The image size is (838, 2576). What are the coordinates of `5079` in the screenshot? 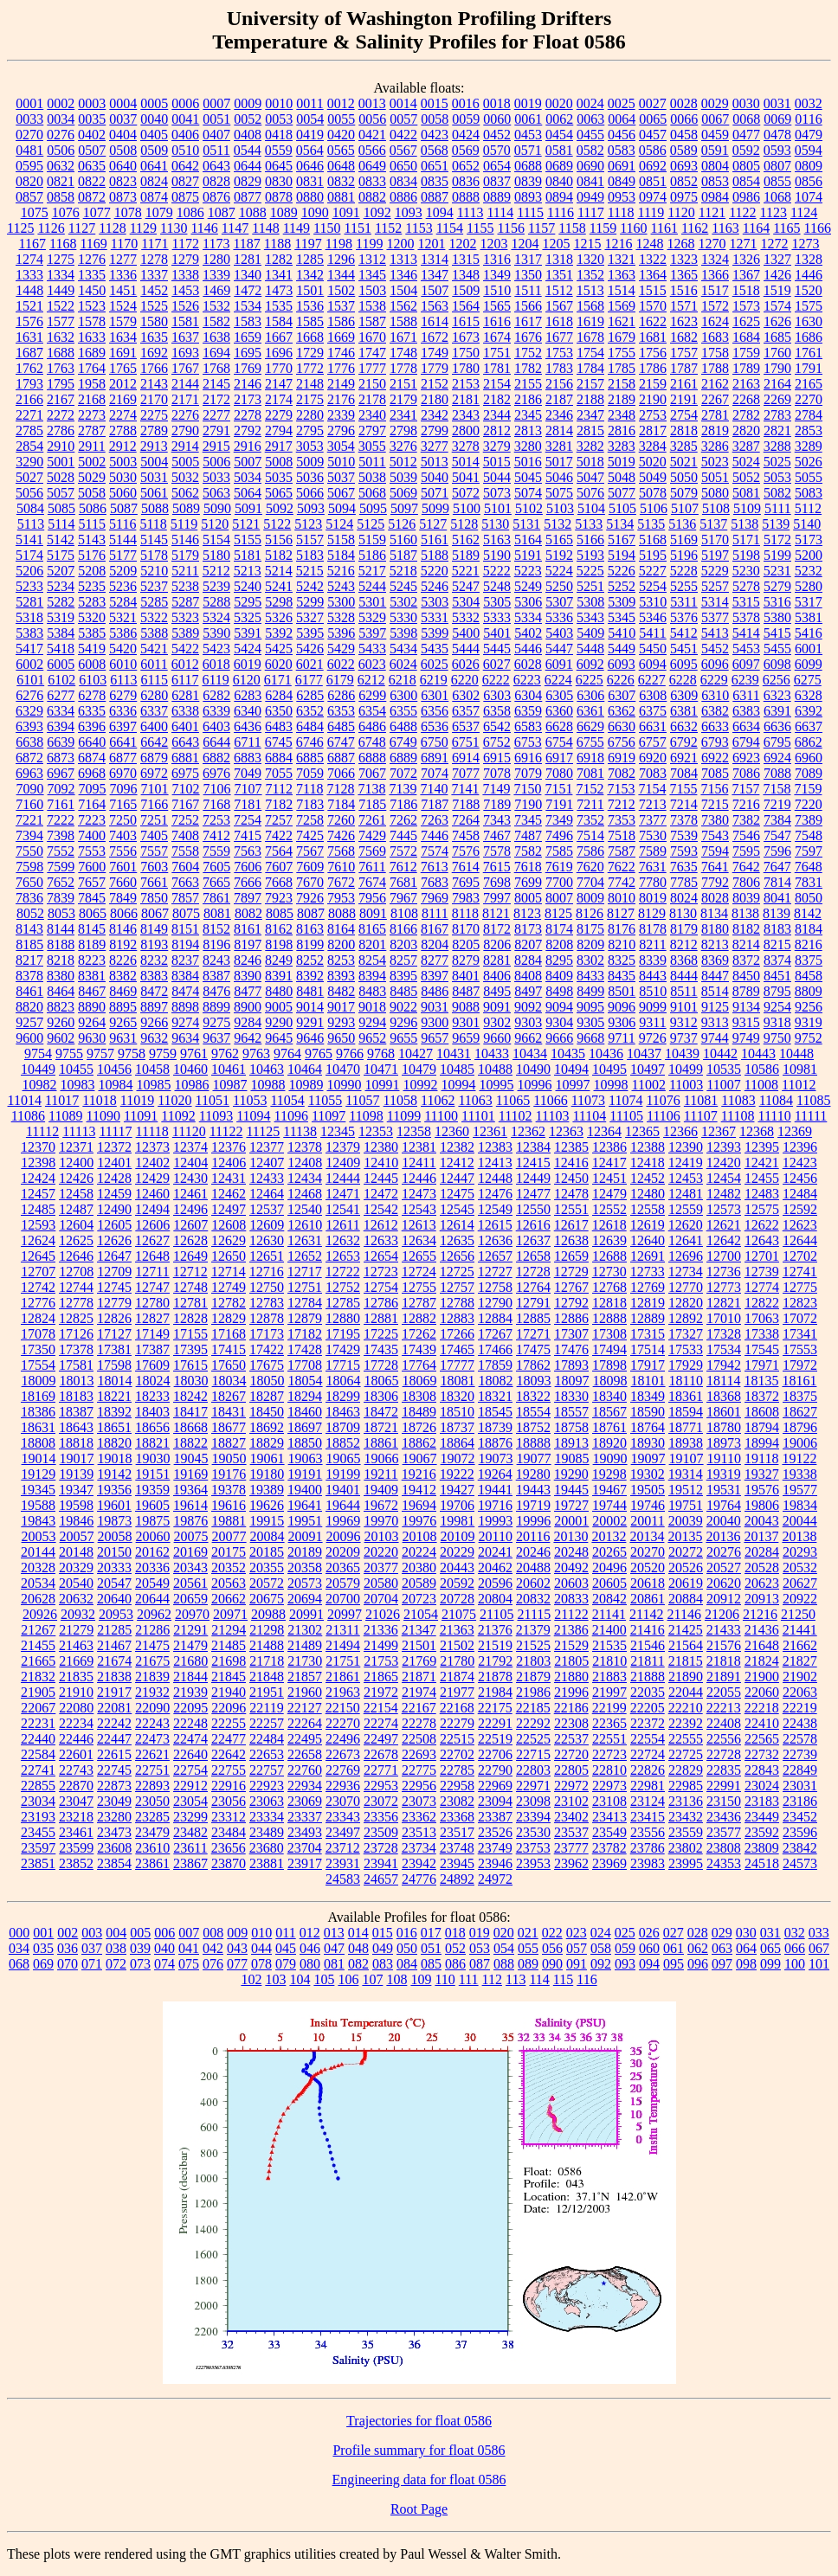 It's located at (684, 492).